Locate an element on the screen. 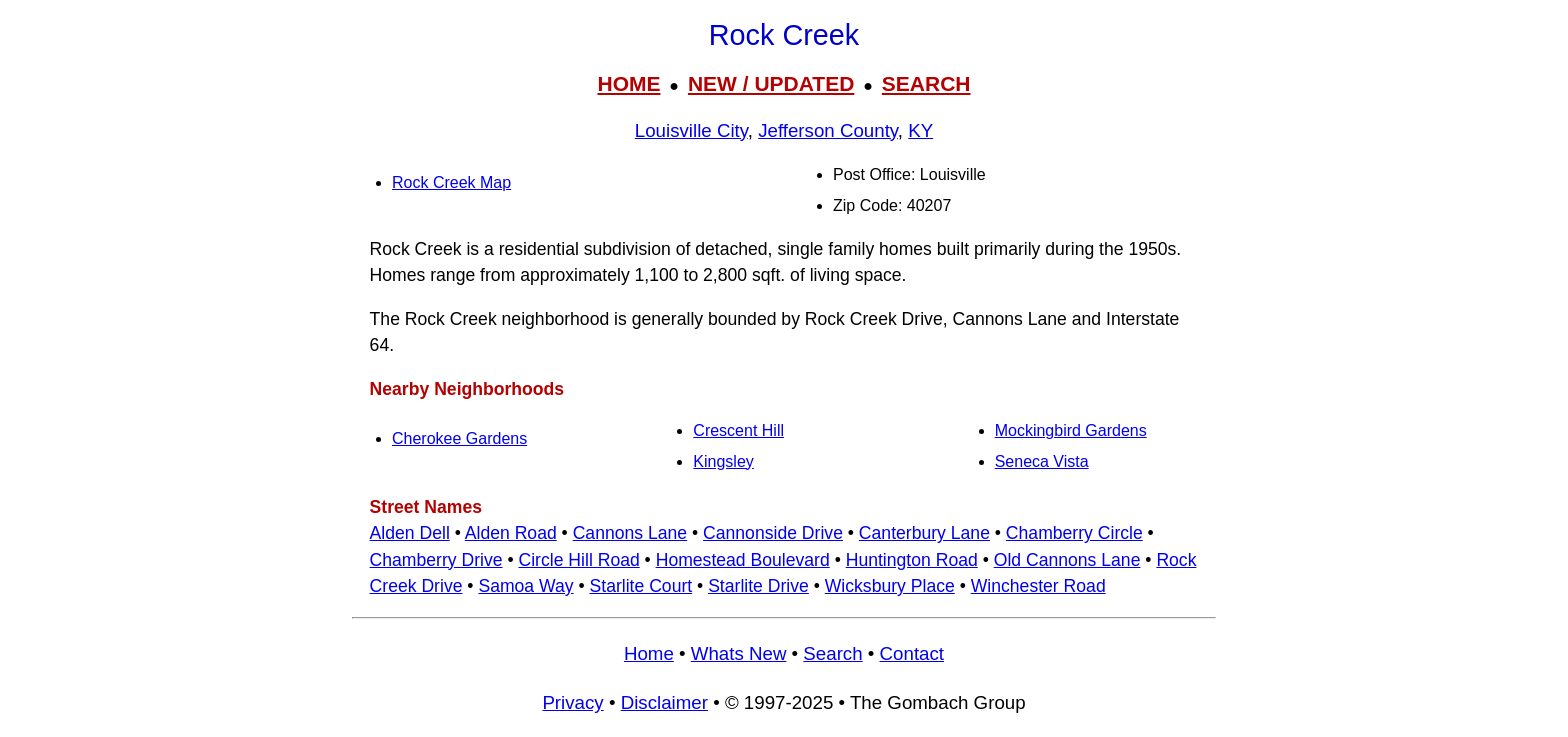  Circle Hill Road is located at coordinates (579, 560).